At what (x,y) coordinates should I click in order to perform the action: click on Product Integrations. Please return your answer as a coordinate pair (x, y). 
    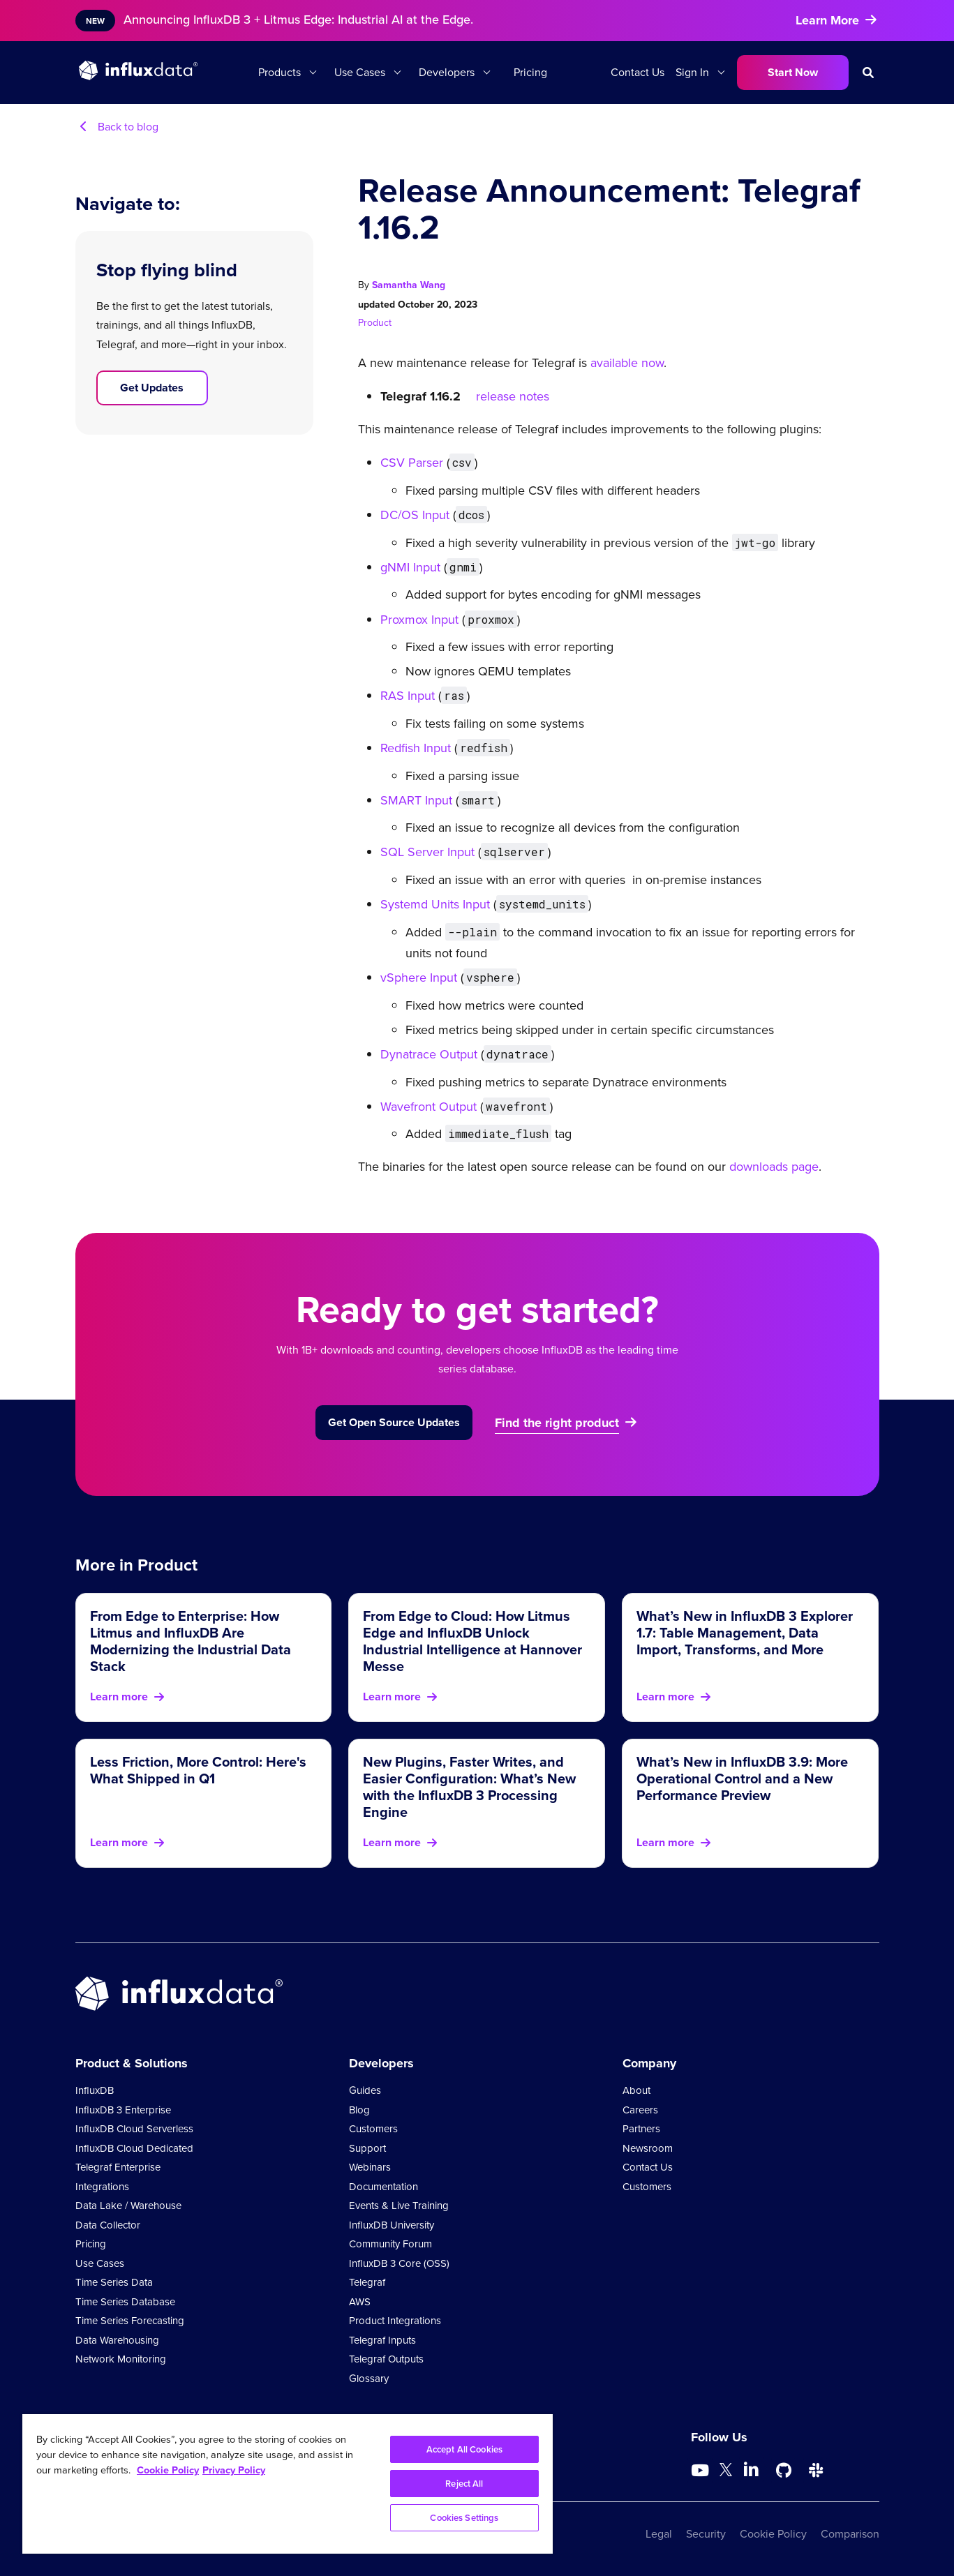
    Looking at the image, I should click on (395, 2320).